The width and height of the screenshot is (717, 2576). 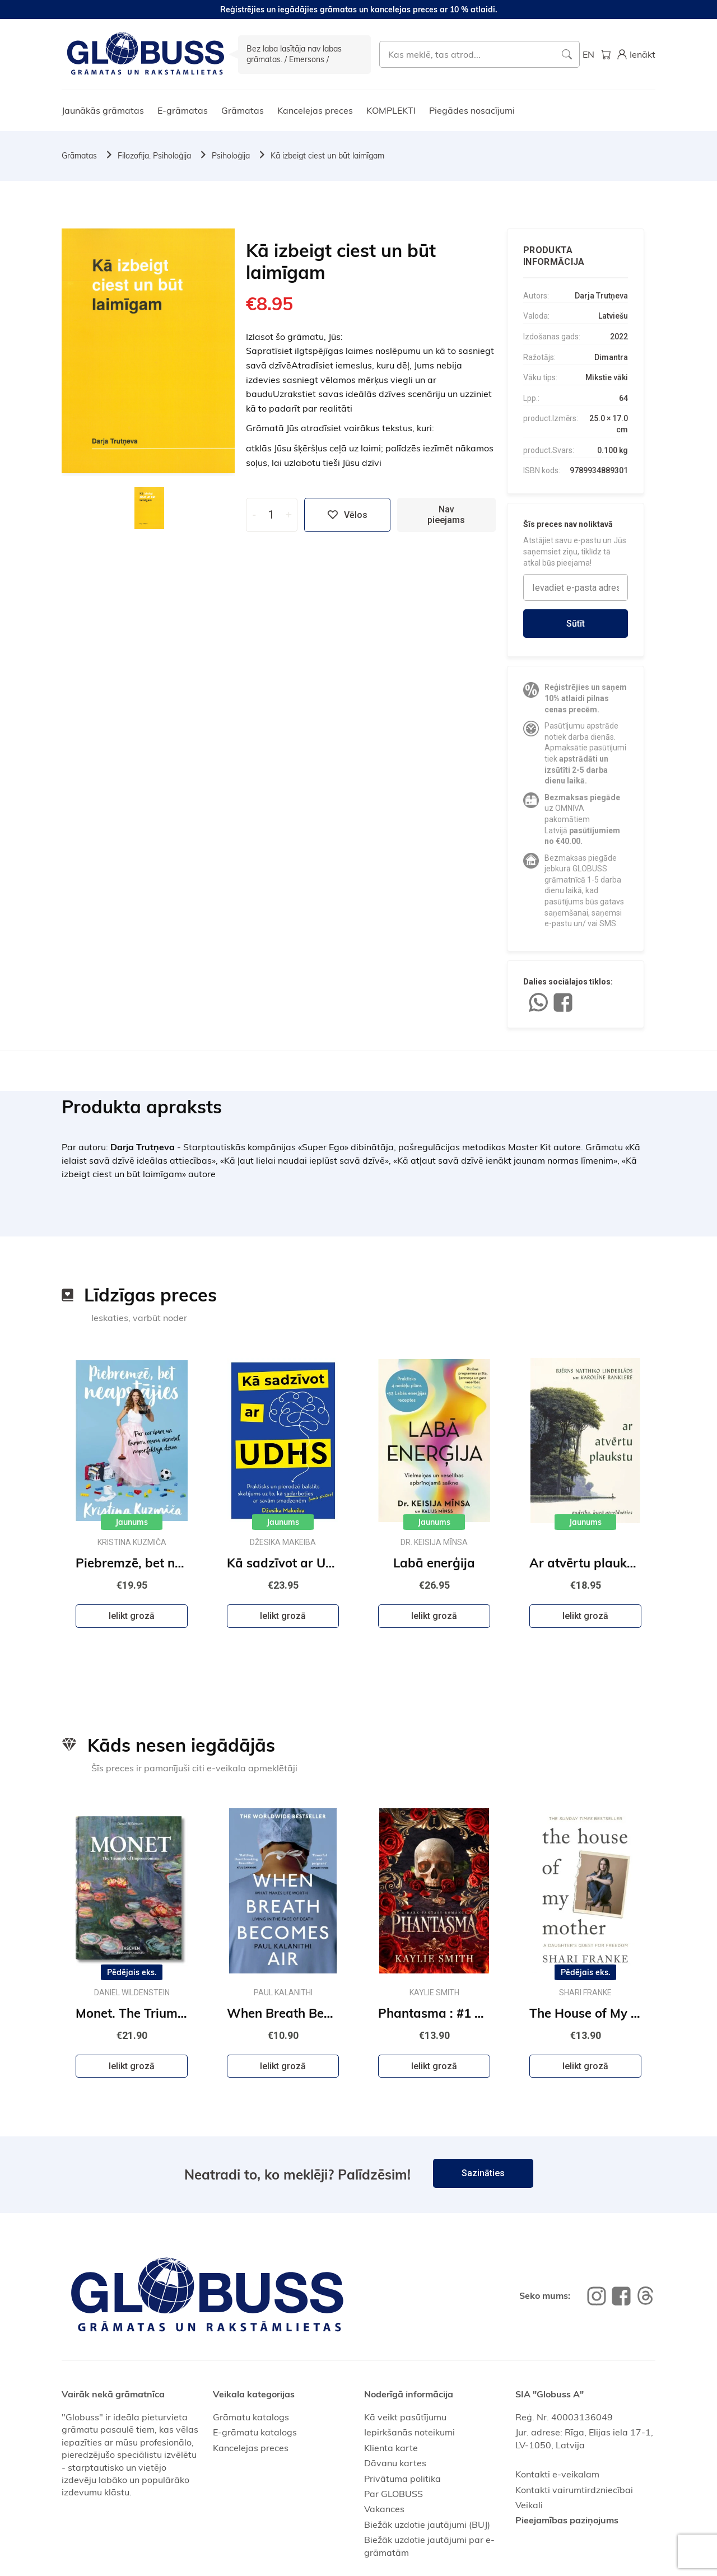 I want to click on Ielikt grozā, so click(x=132, y=1616).